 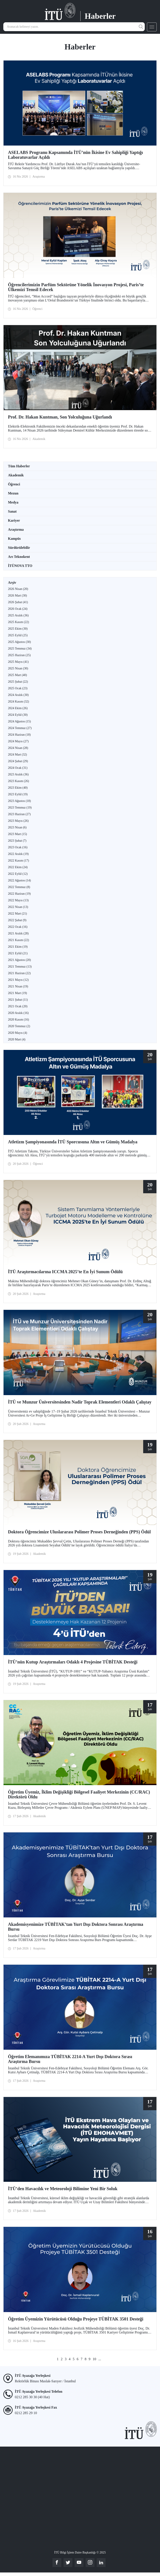 What do you see at coordinates (20, 807) in the screenshot?
I see `2023 Temmuz` at bounding box center [20, 807].